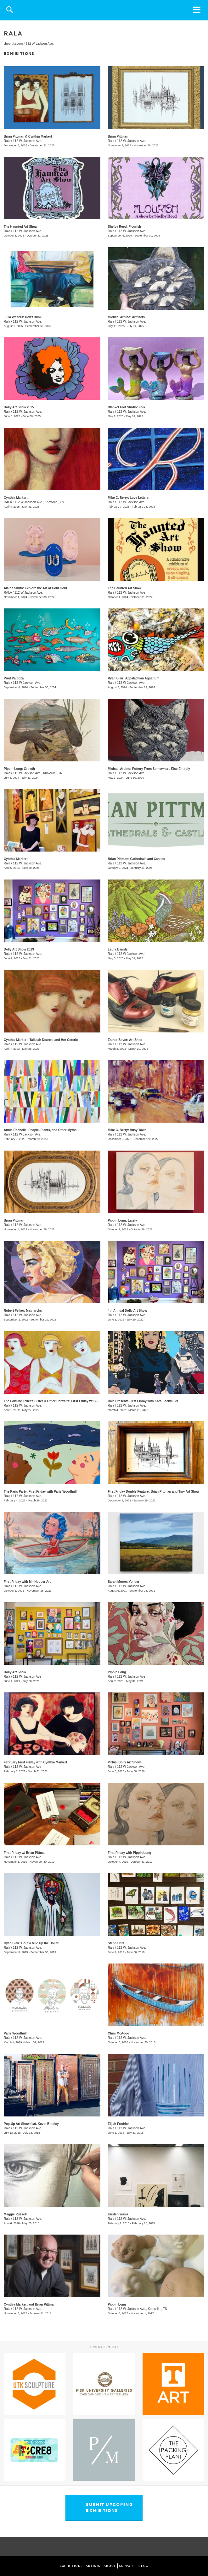 The image size is (208, 2576). Describe the element at coordinates (27, 1581) in the screenshot. I see `First Friday with Mr. Hooper Art` at that location.